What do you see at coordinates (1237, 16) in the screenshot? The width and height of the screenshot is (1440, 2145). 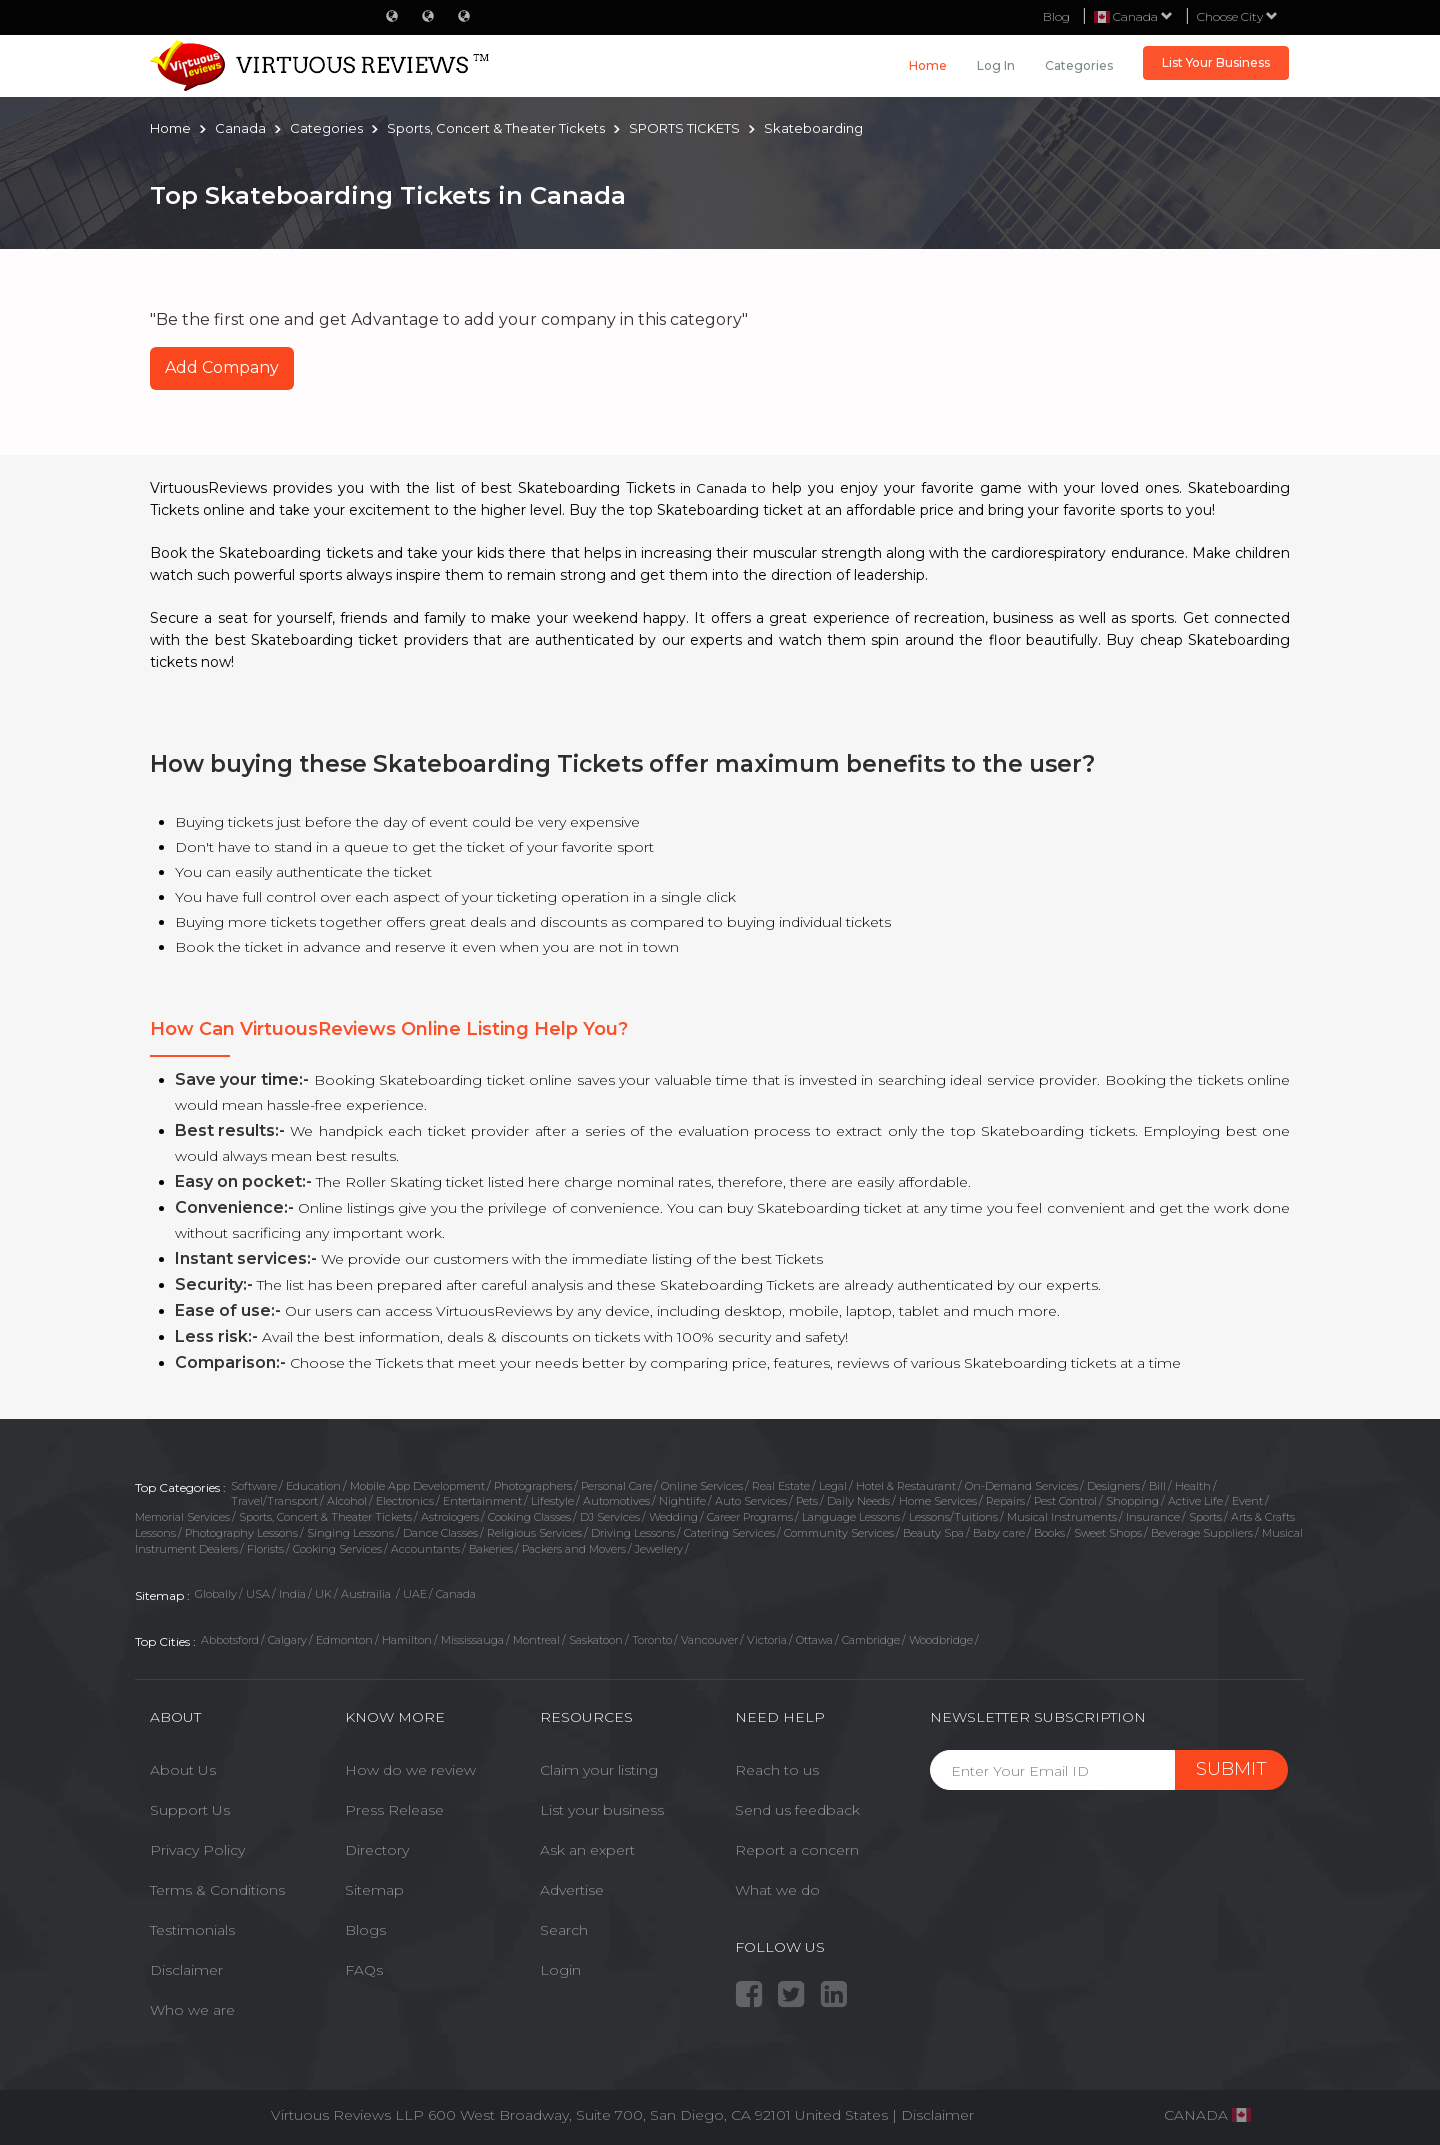 I see `Choose City` at bounding box center [1237, 16].